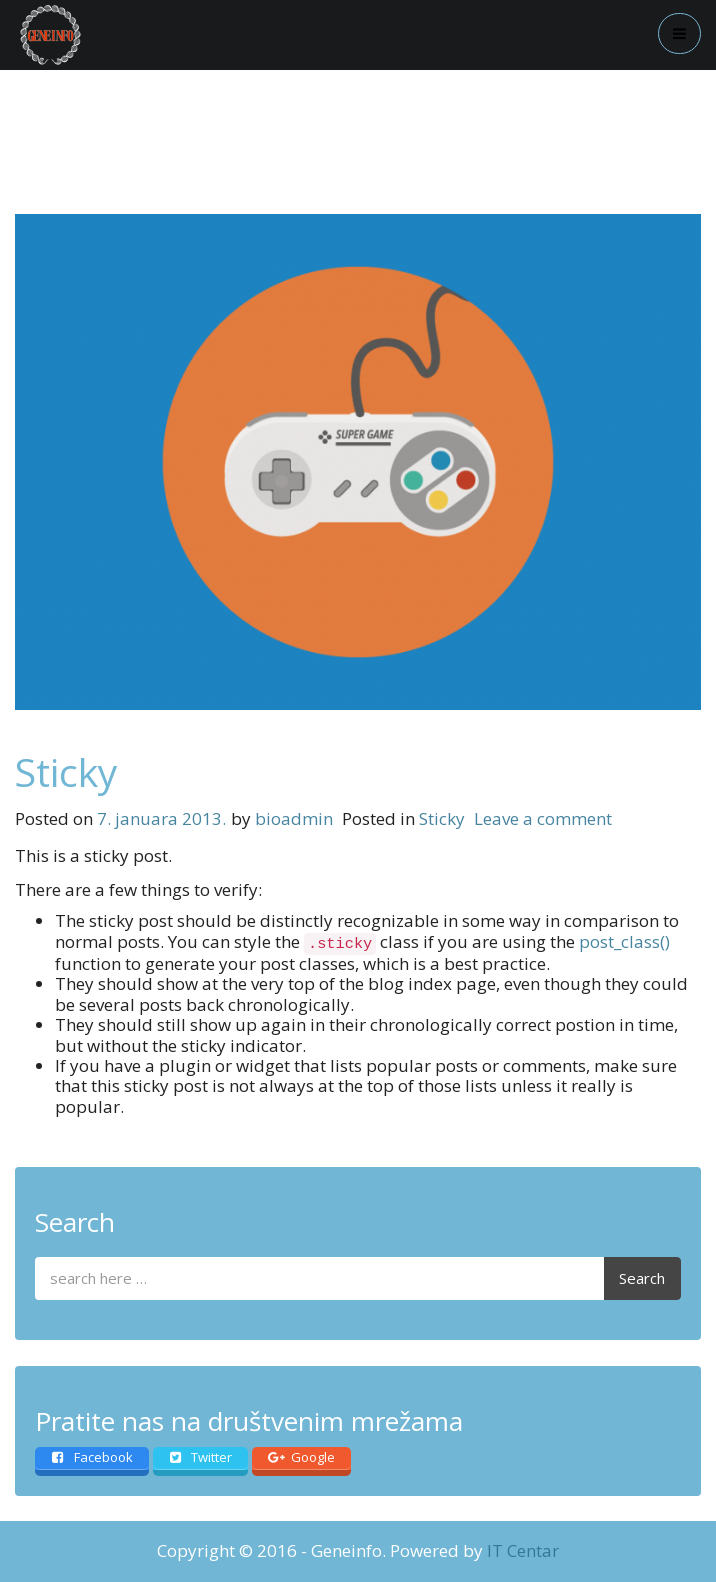  What do you see at coordinates (642, 1278) in the screenshot?
I see `Search` at bounding box center [642, 1278].